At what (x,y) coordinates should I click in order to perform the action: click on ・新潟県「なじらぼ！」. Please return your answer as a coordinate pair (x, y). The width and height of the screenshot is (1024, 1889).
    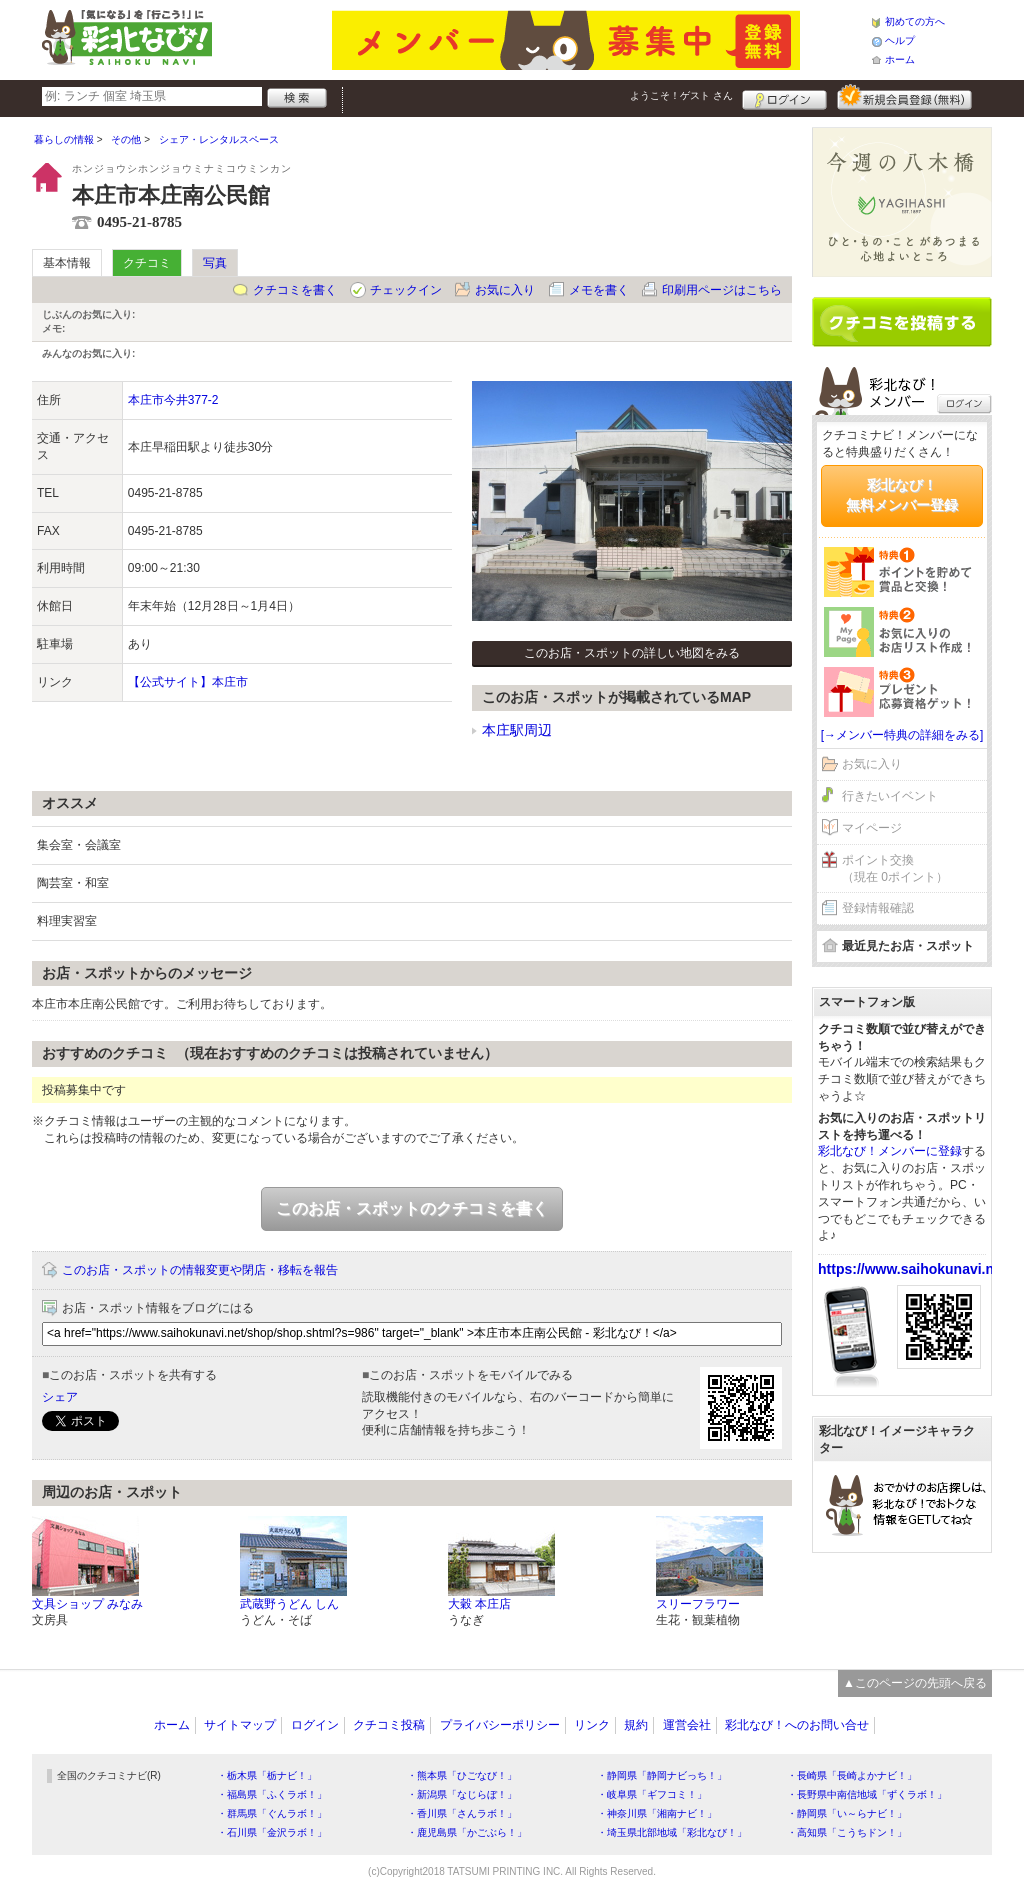
    Looking at the image, I should click on (462, 1794).